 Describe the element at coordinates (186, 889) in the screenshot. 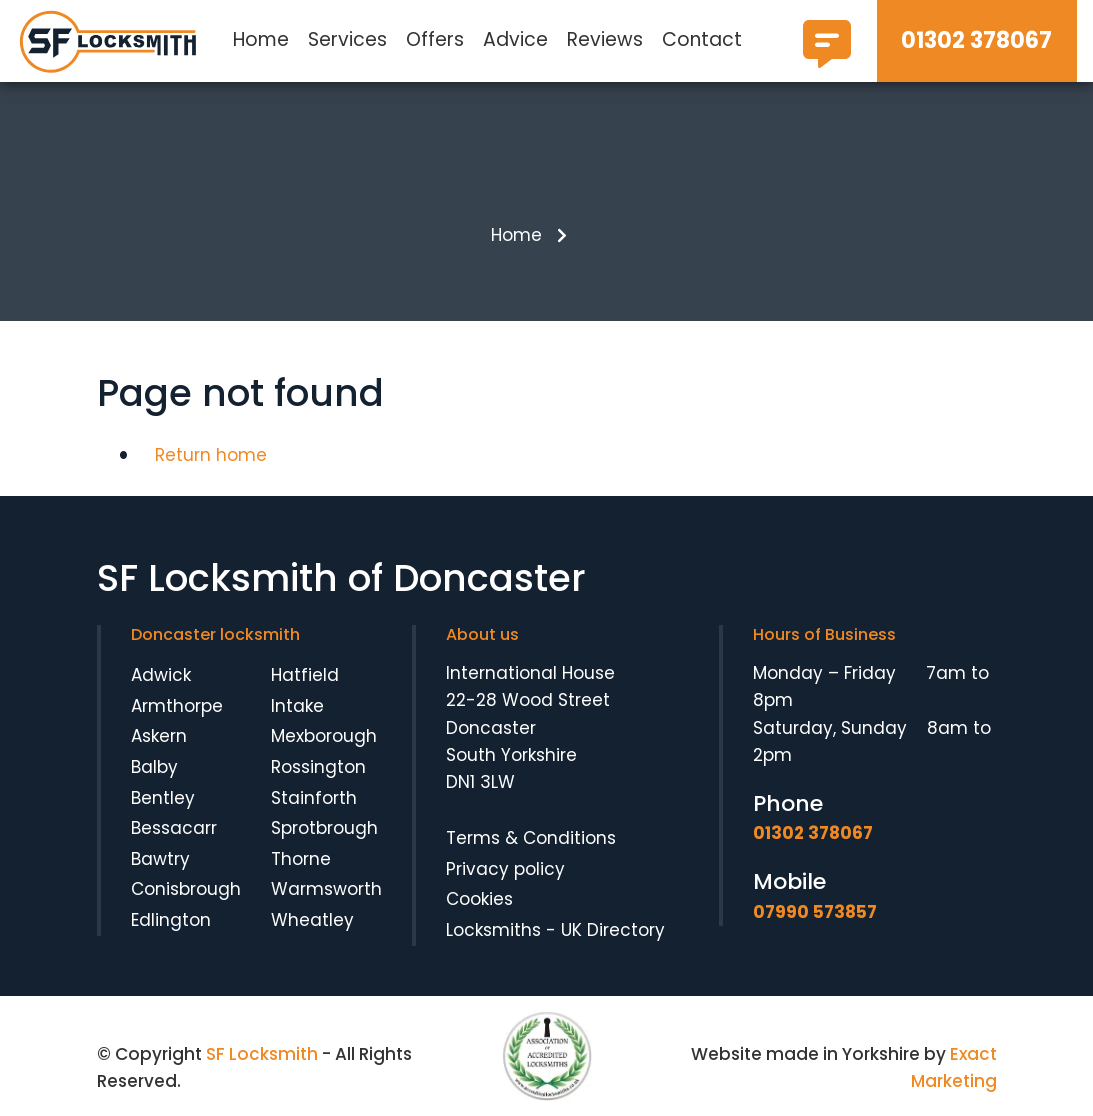

I see `Conisbrough` at that location.